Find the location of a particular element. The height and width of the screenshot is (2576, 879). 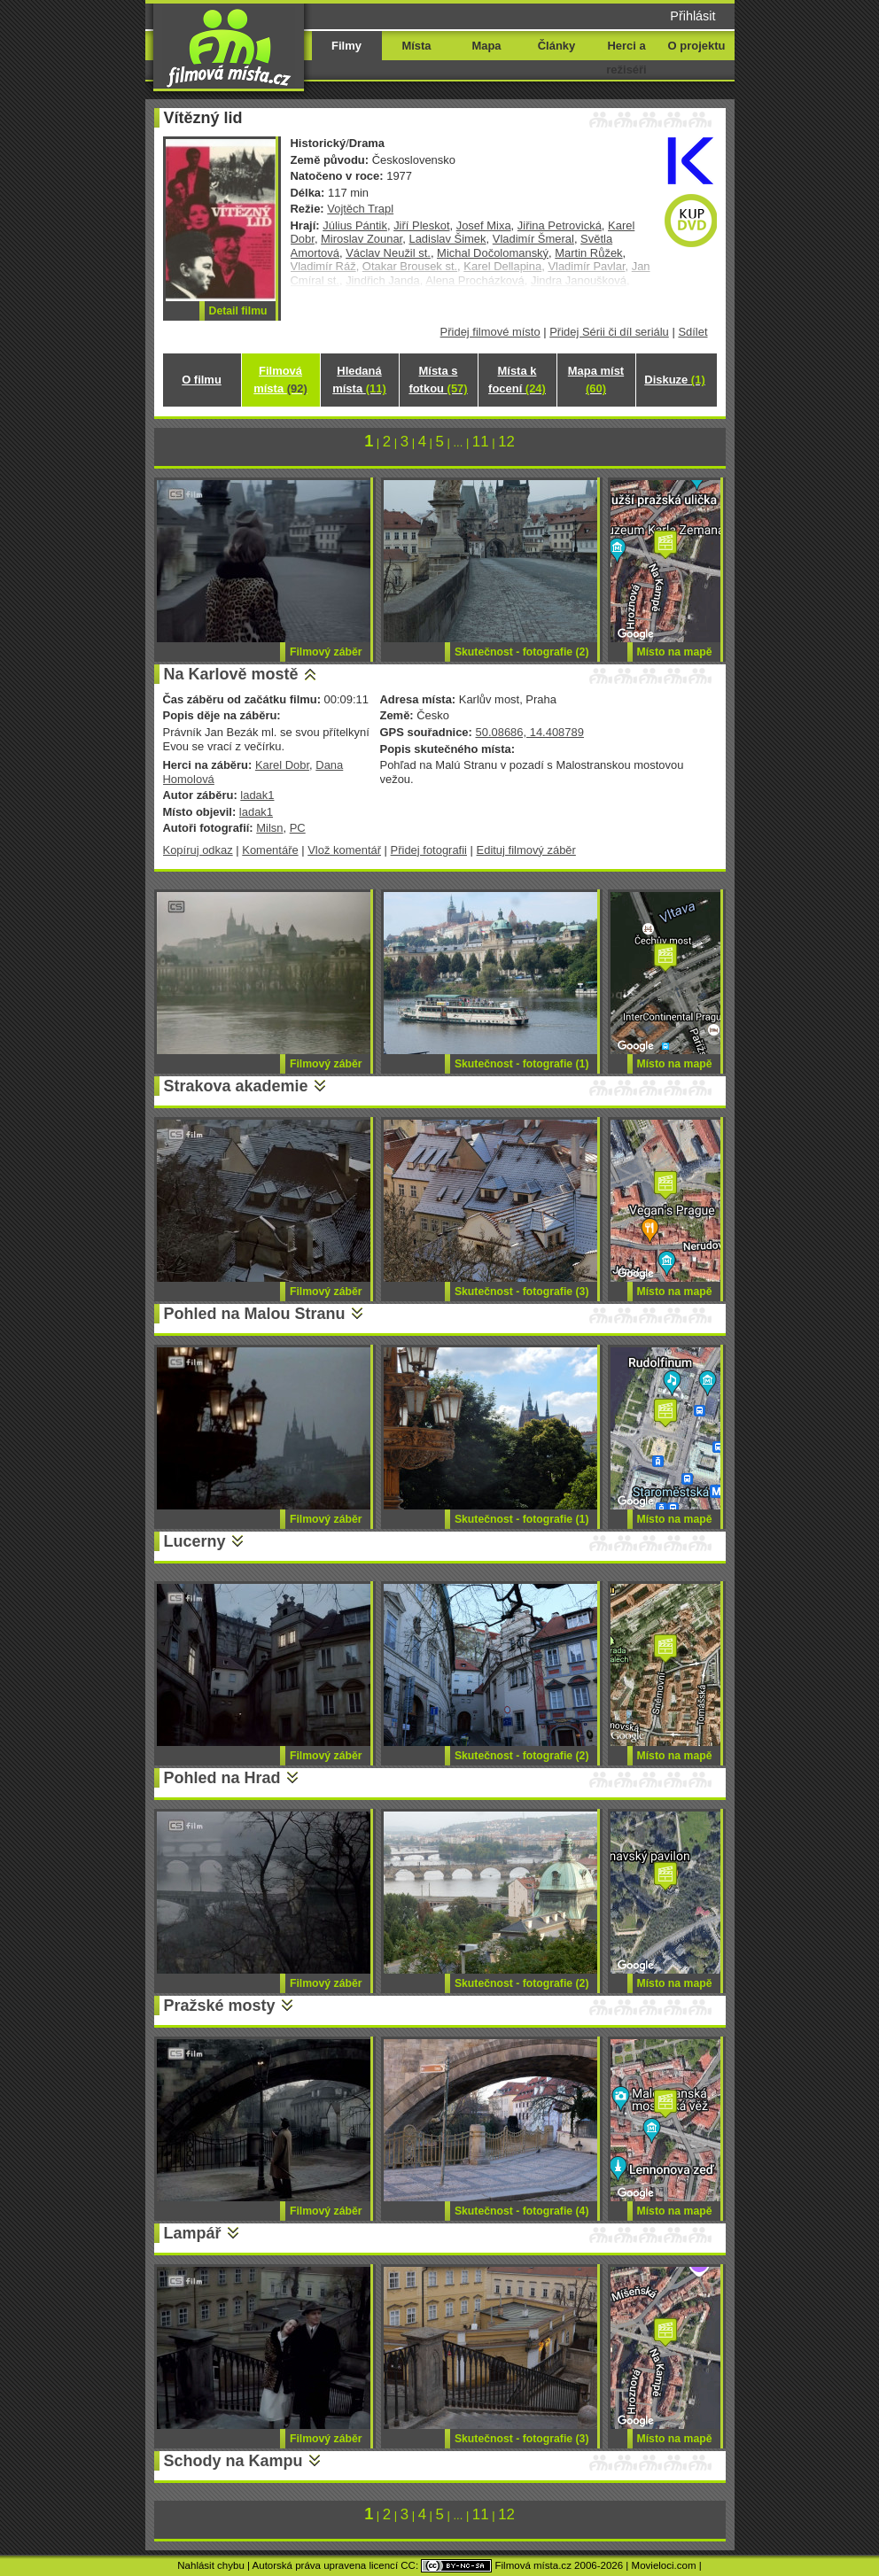

Ladislav Šimek is located at coordinates (447, 238).